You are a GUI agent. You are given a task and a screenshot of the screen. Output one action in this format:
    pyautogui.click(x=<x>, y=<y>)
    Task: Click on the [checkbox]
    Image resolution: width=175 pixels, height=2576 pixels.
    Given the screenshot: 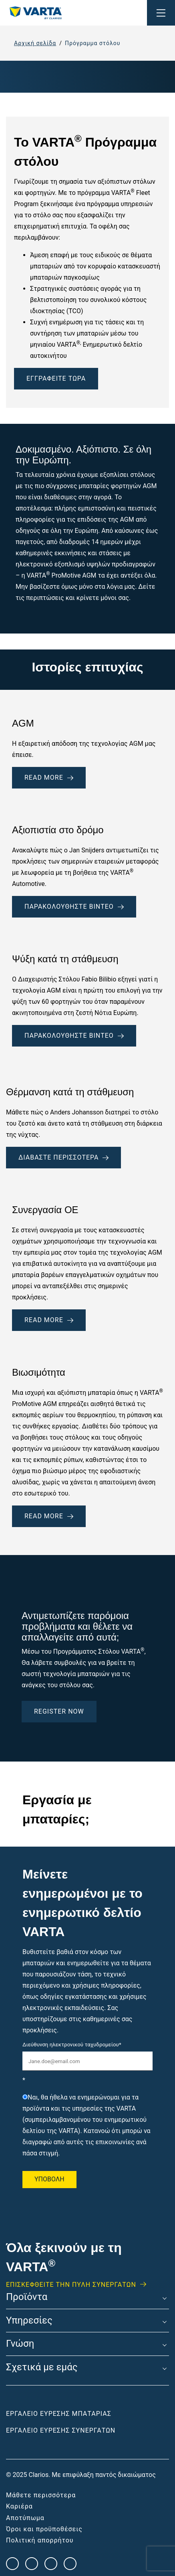 What is the action you would take?
    pyautogui.click(x=87, y=2125)
    